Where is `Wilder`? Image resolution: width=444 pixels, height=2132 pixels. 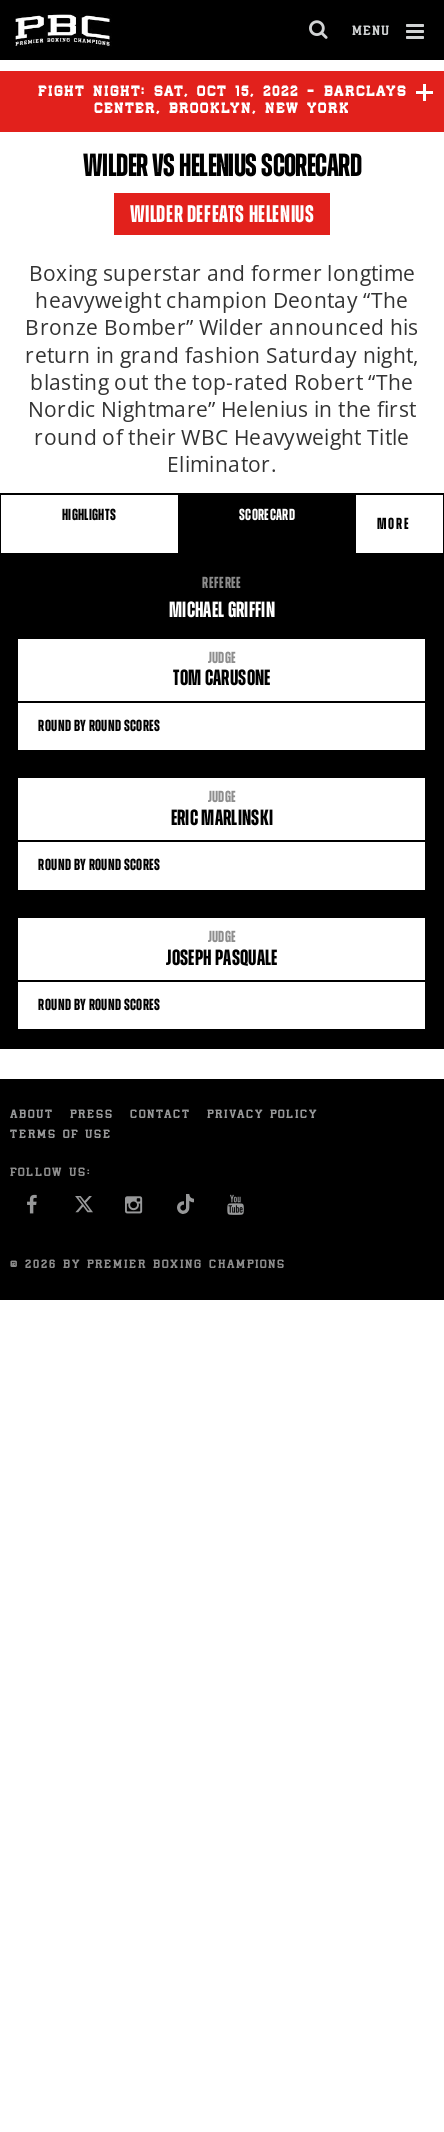
Wilder is located at coordinates (115, 165).